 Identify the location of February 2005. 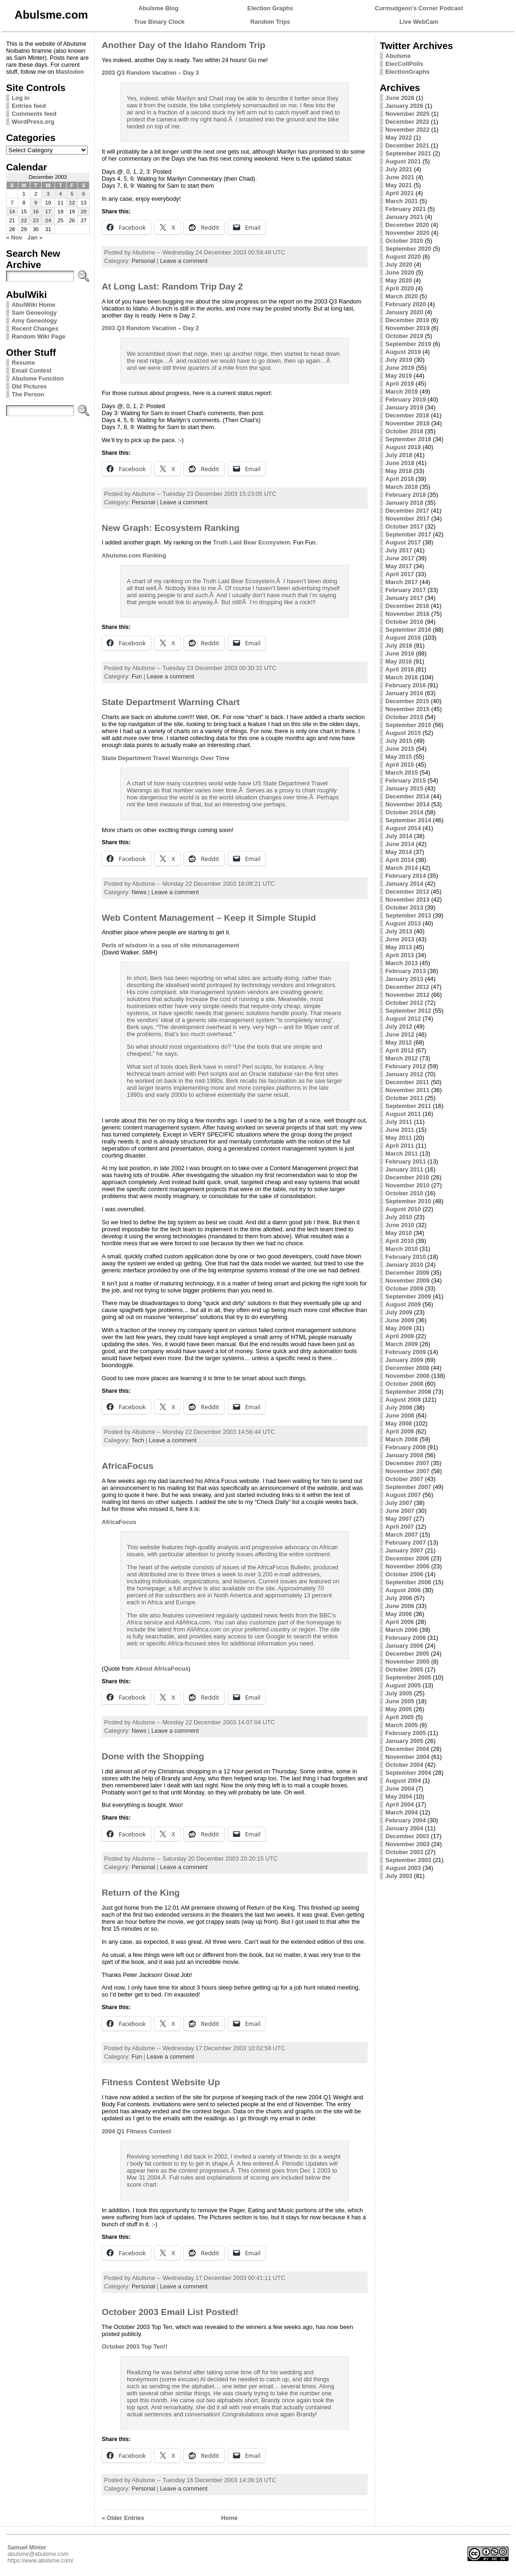
(405, 1732).